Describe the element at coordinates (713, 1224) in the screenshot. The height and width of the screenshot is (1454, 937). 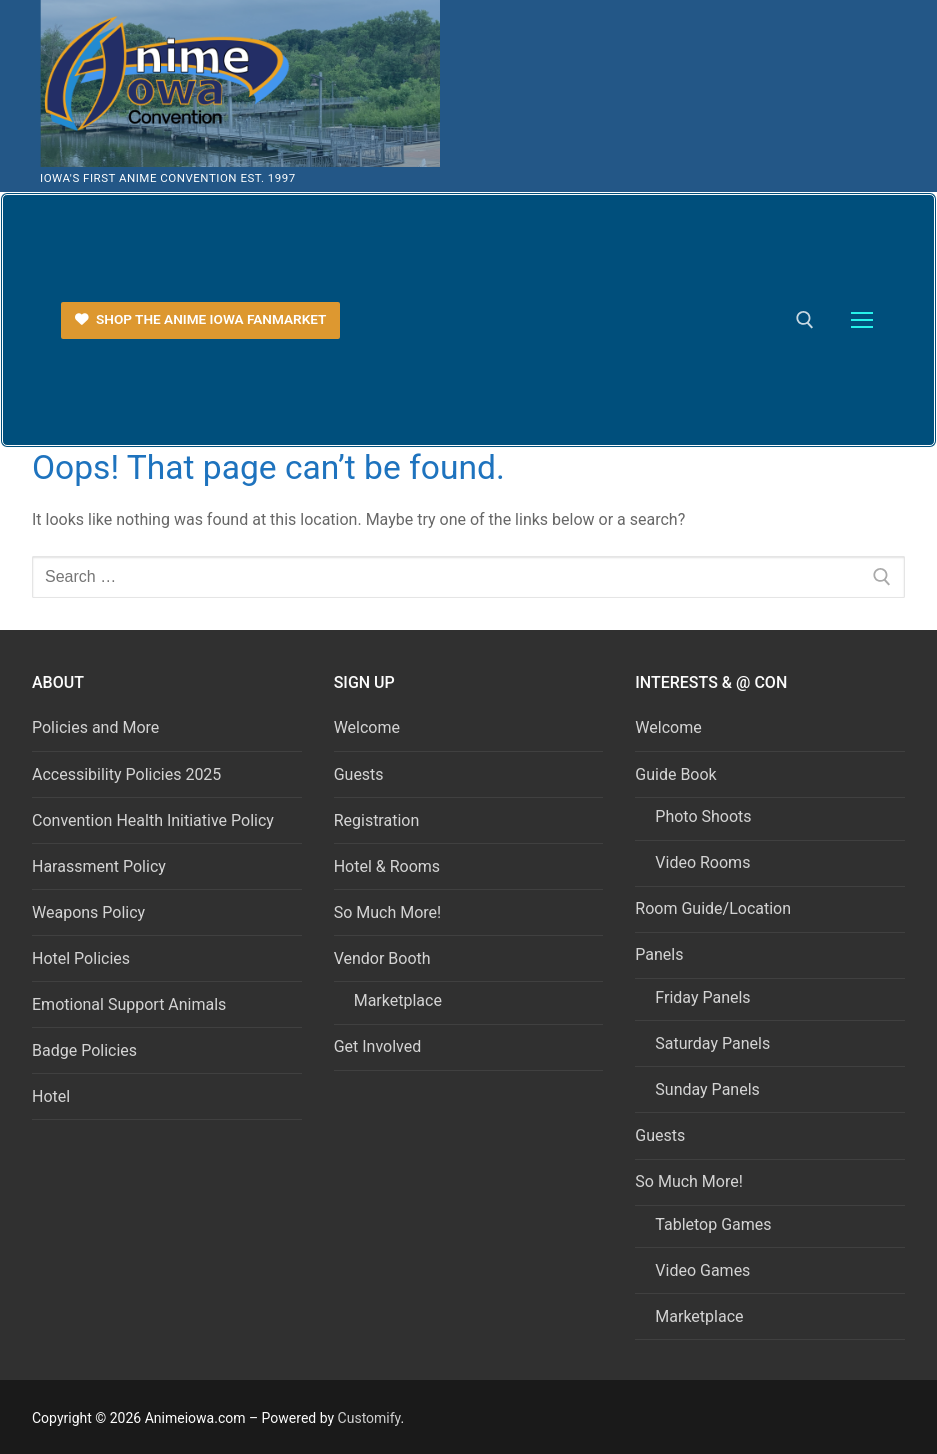
I see `Tabletop Games` at that location.